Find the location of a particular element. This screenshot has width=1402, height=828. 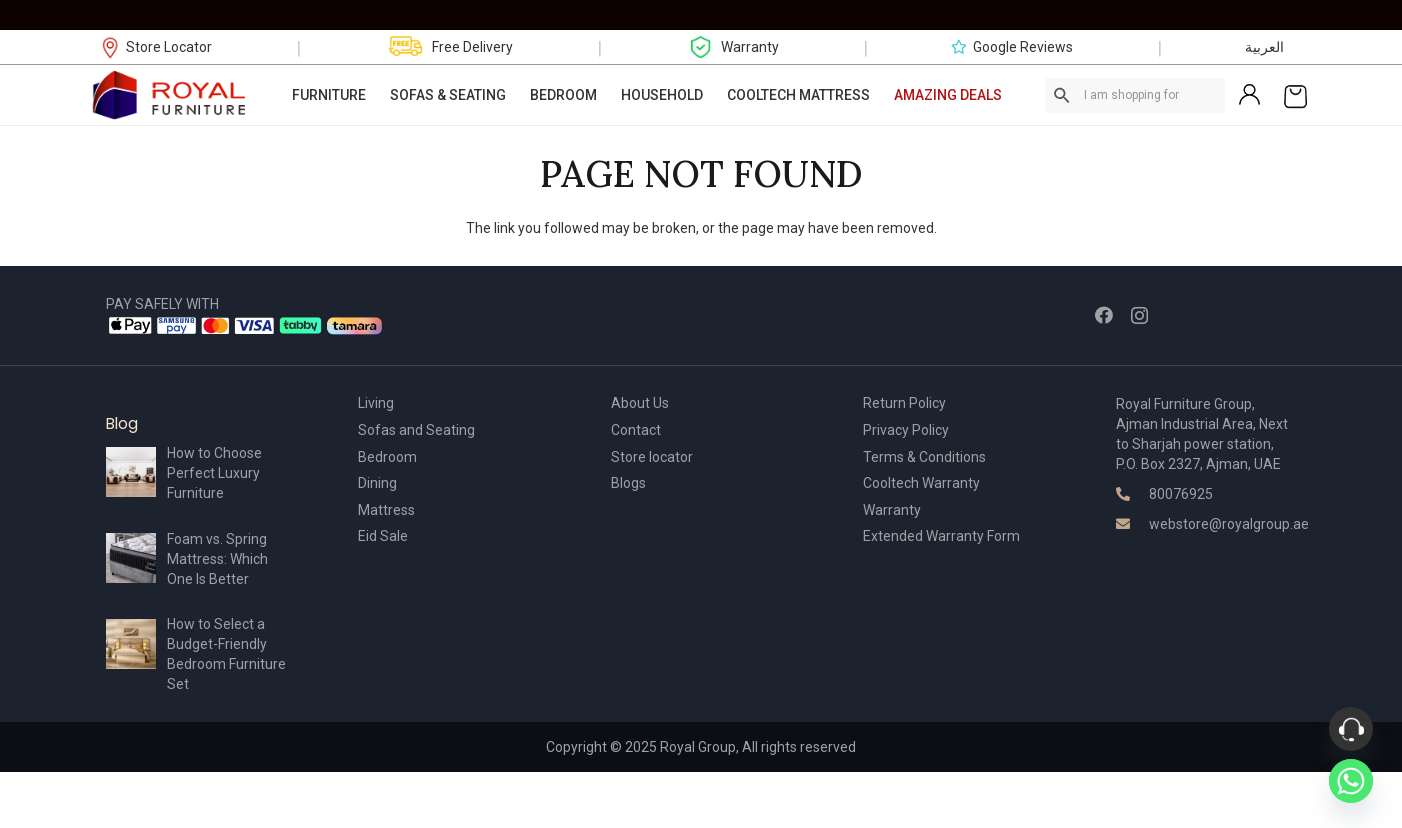

Warranty is located at coordinates (892, 510).